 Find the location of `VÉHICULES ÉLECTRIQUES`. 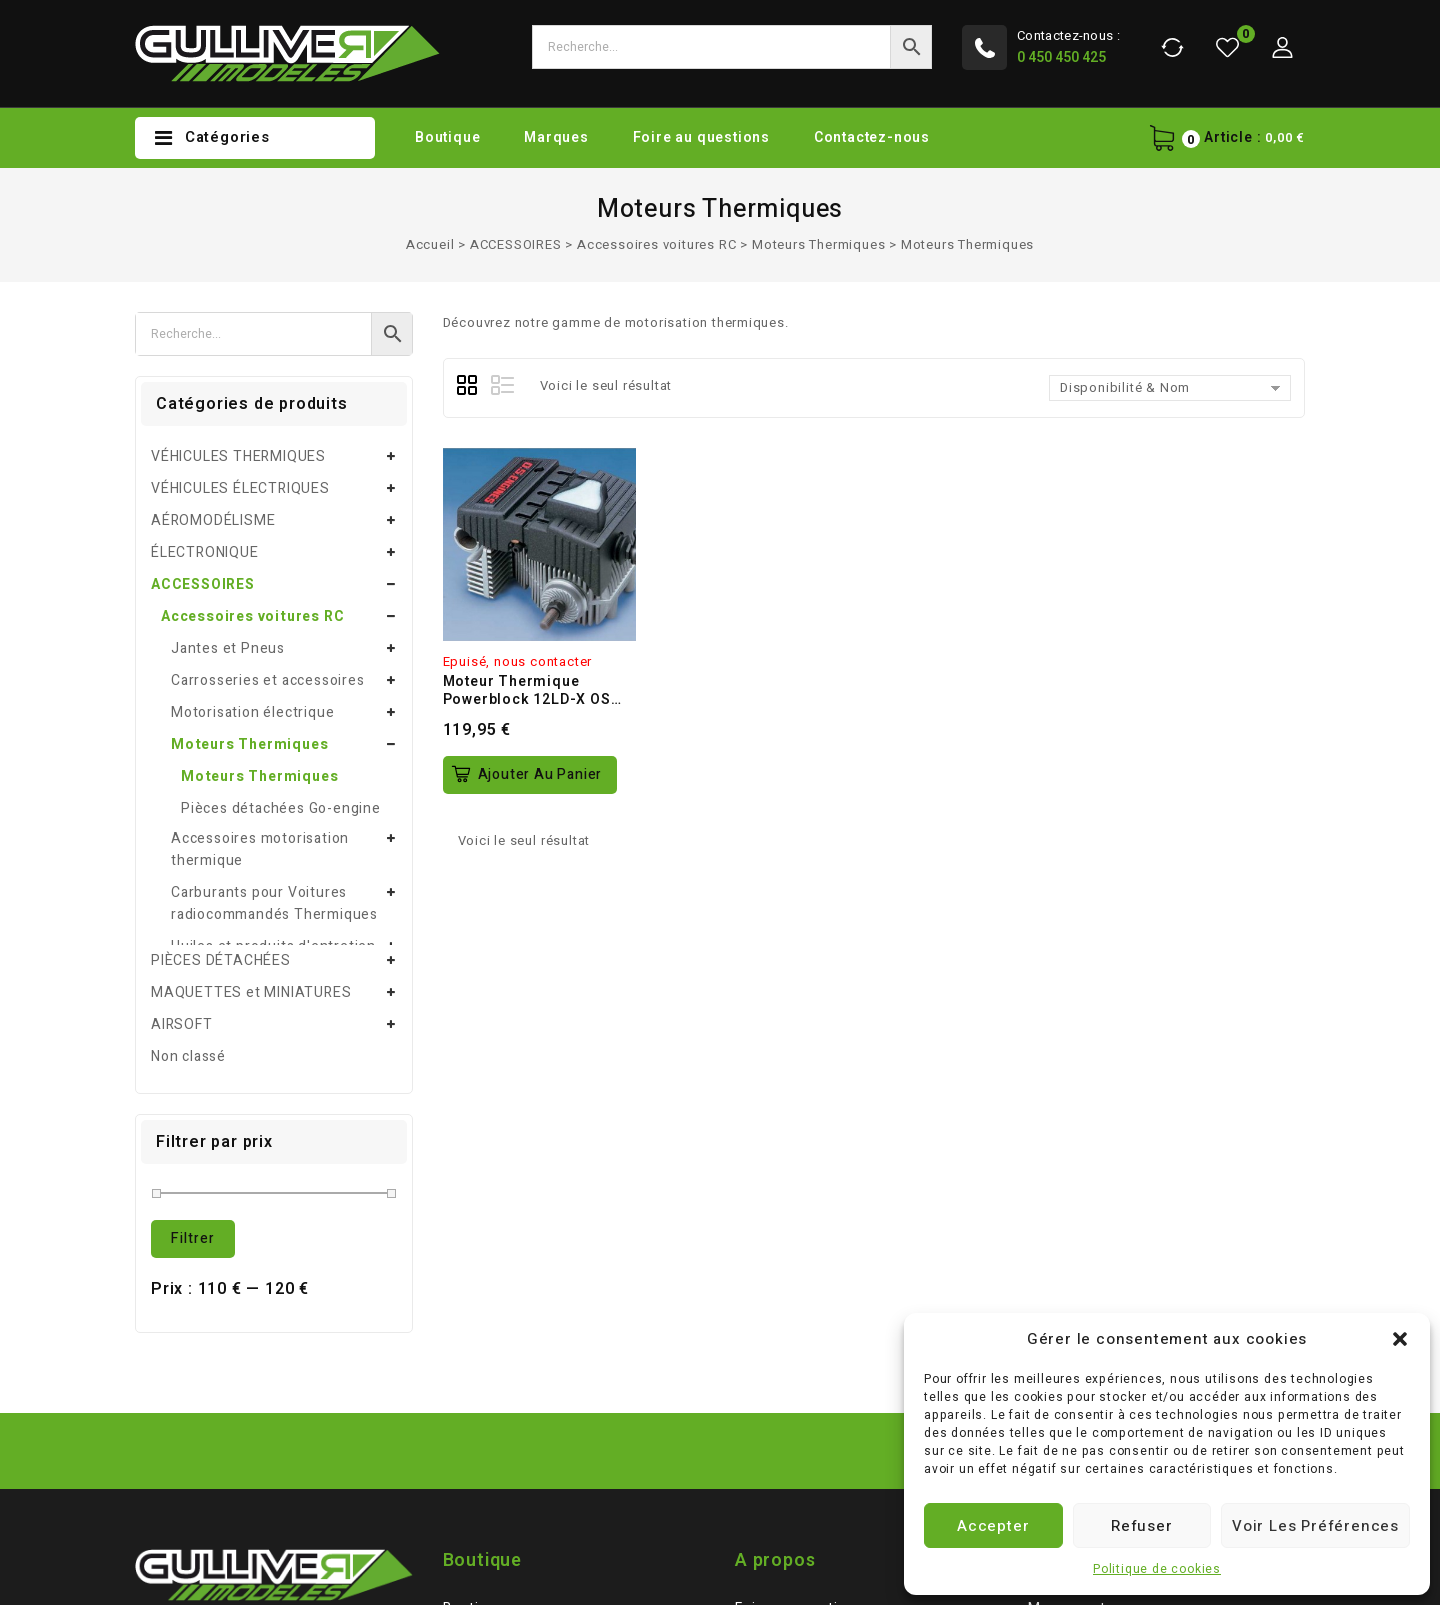

VÉHICULES ÉLECTRIQUES is located at coordinates (240, 488).